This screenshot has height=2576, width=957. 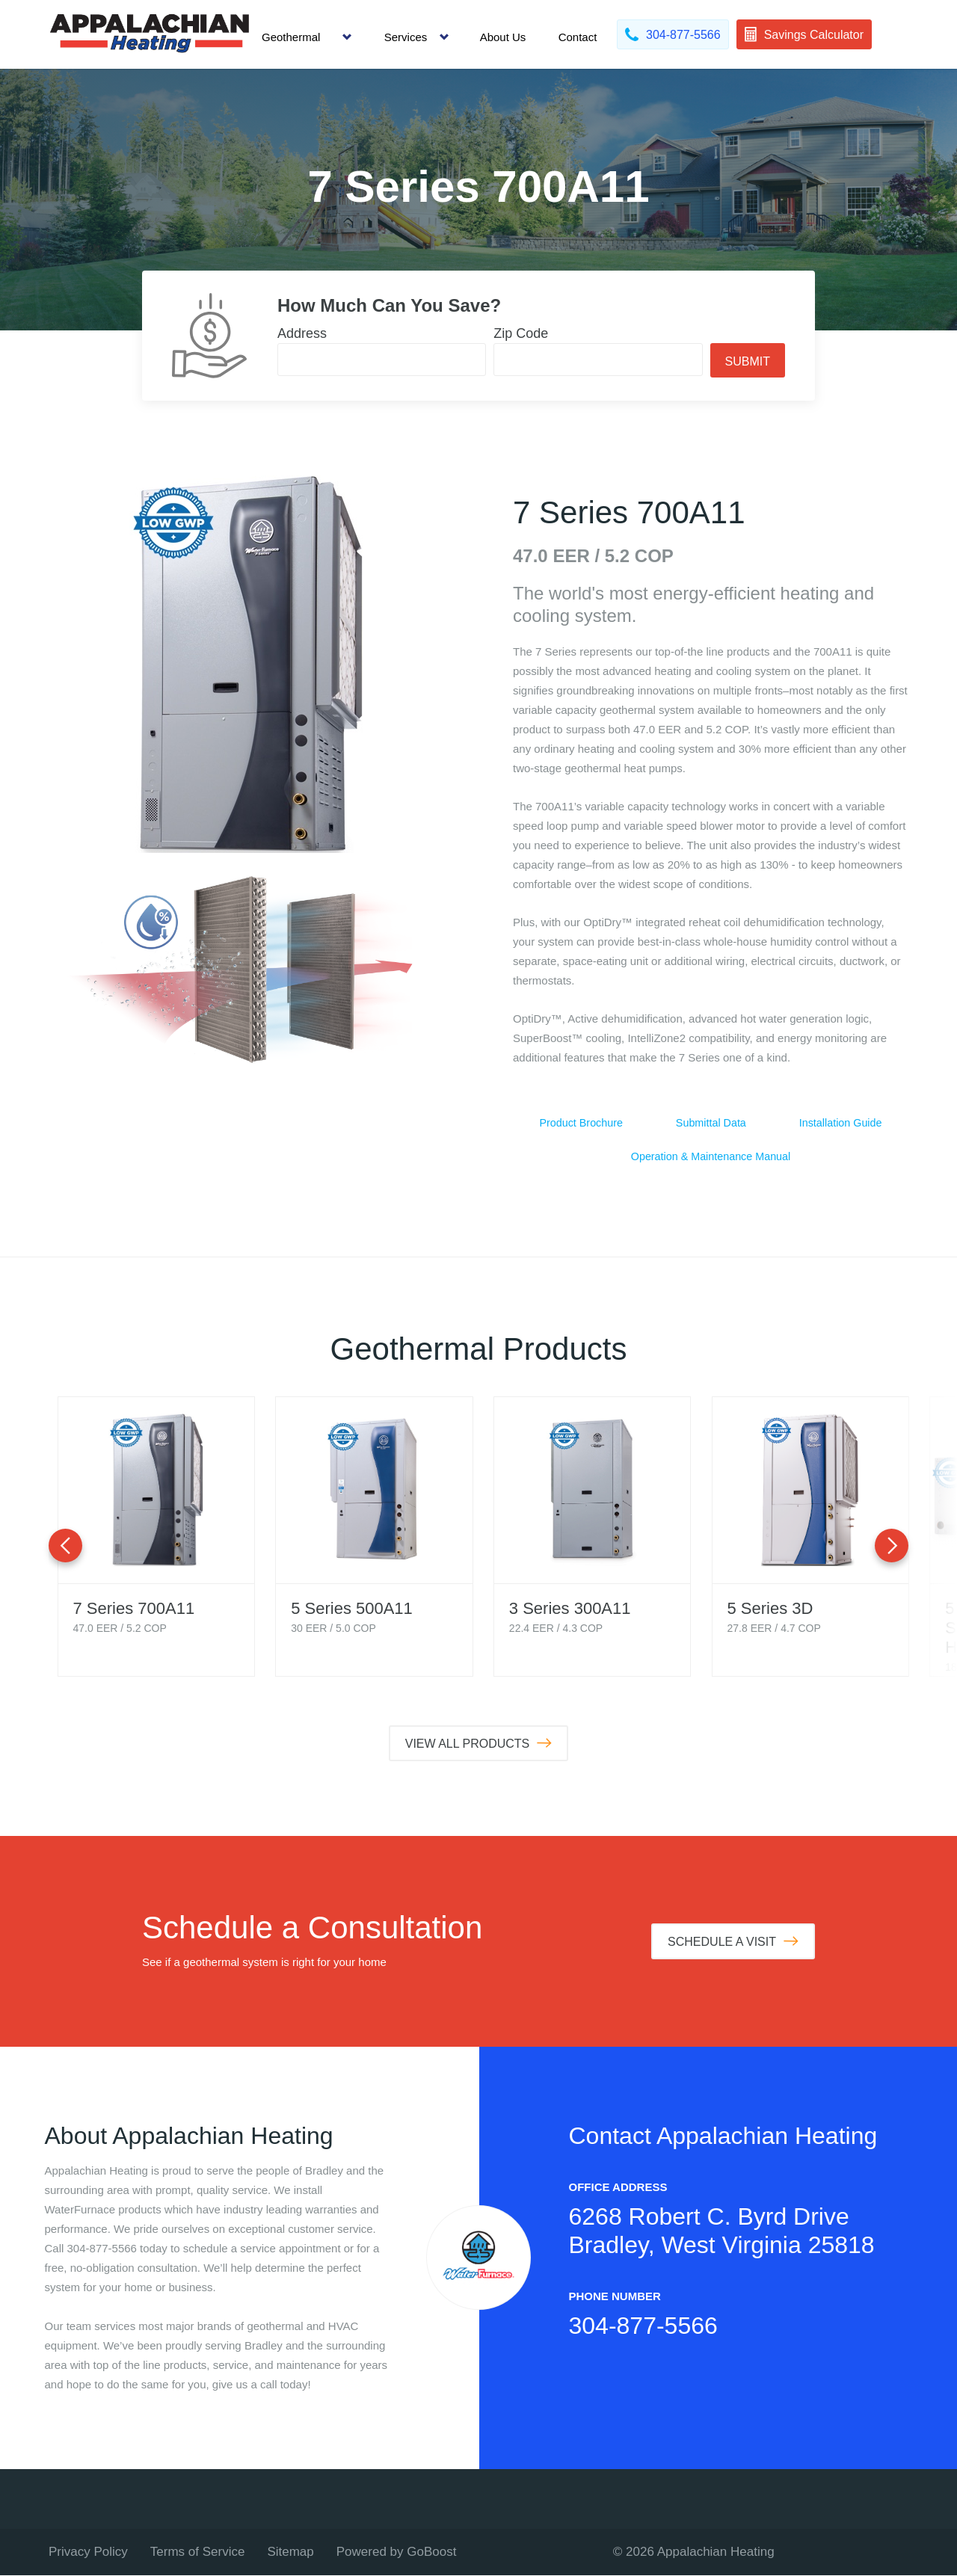 I want to click on Sitemap, so click(x=290, y=2552).